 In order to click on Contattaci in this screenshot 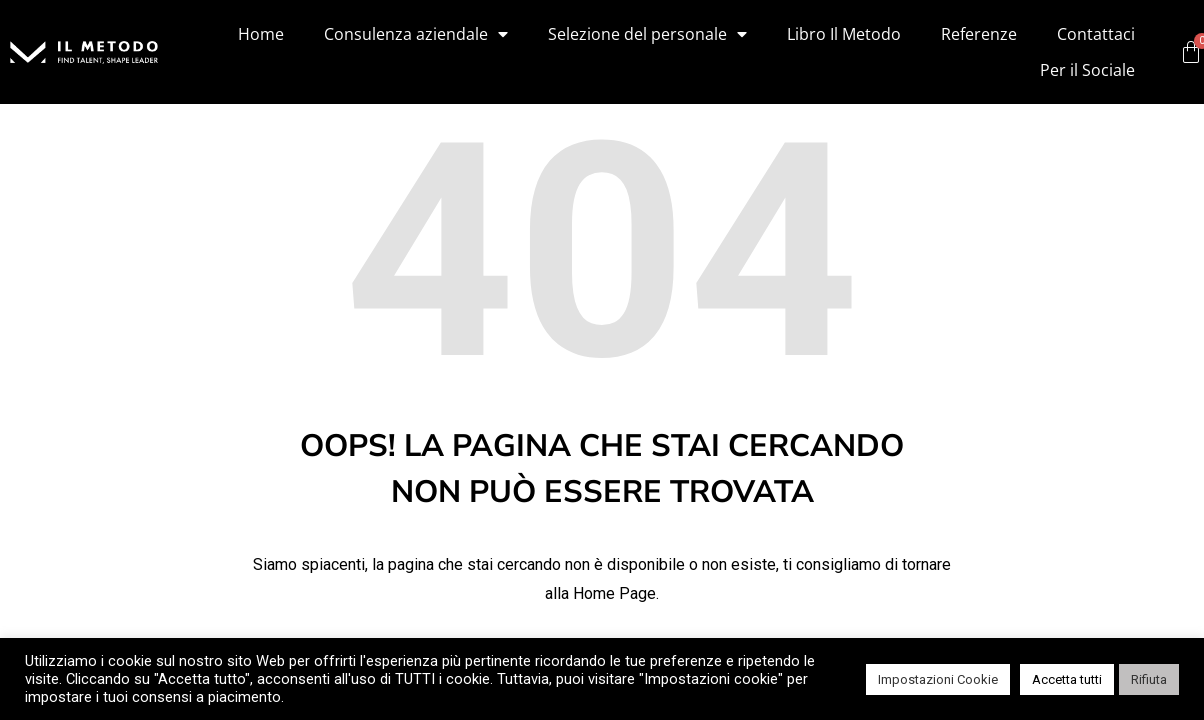, I will do `click(1096, 34)`.